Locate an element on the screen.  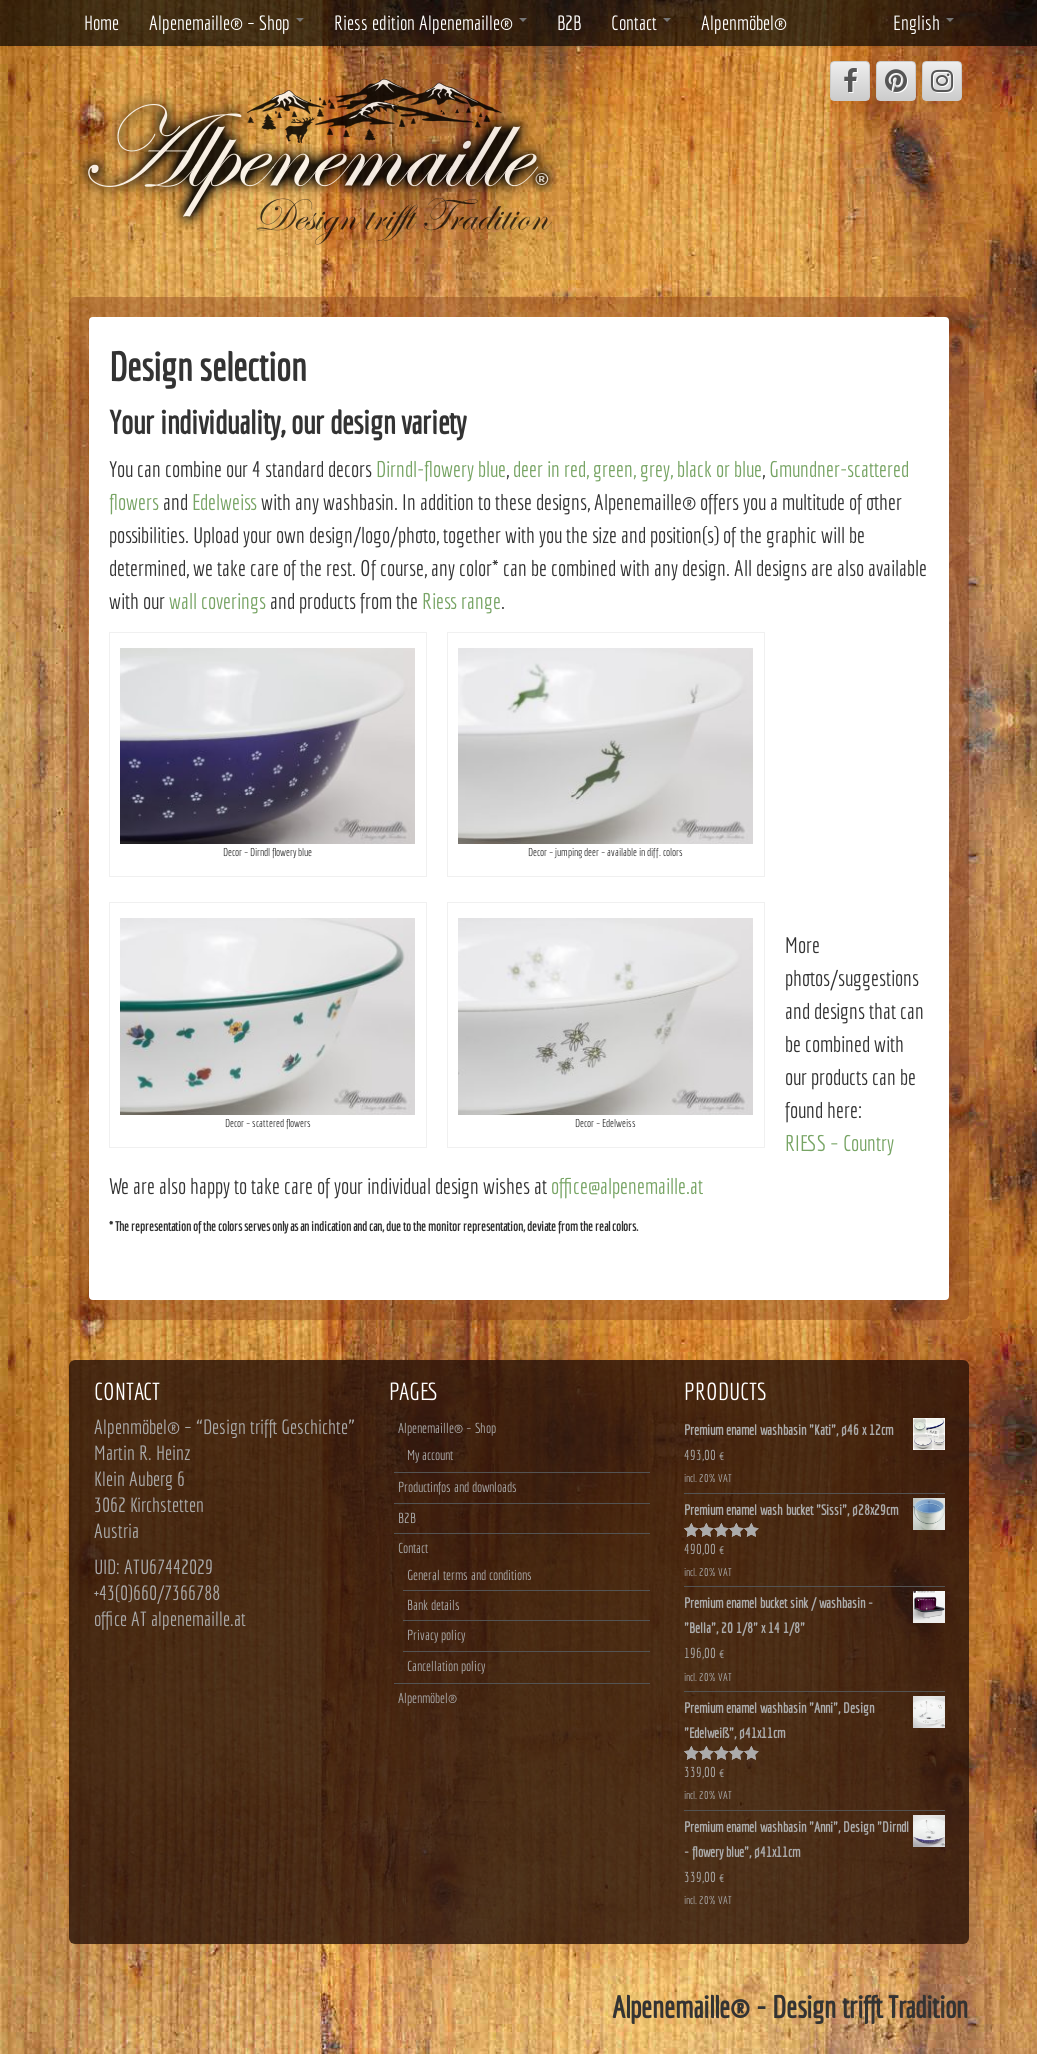
office@alpenemaille.at is located at coordinates (627, 1185).